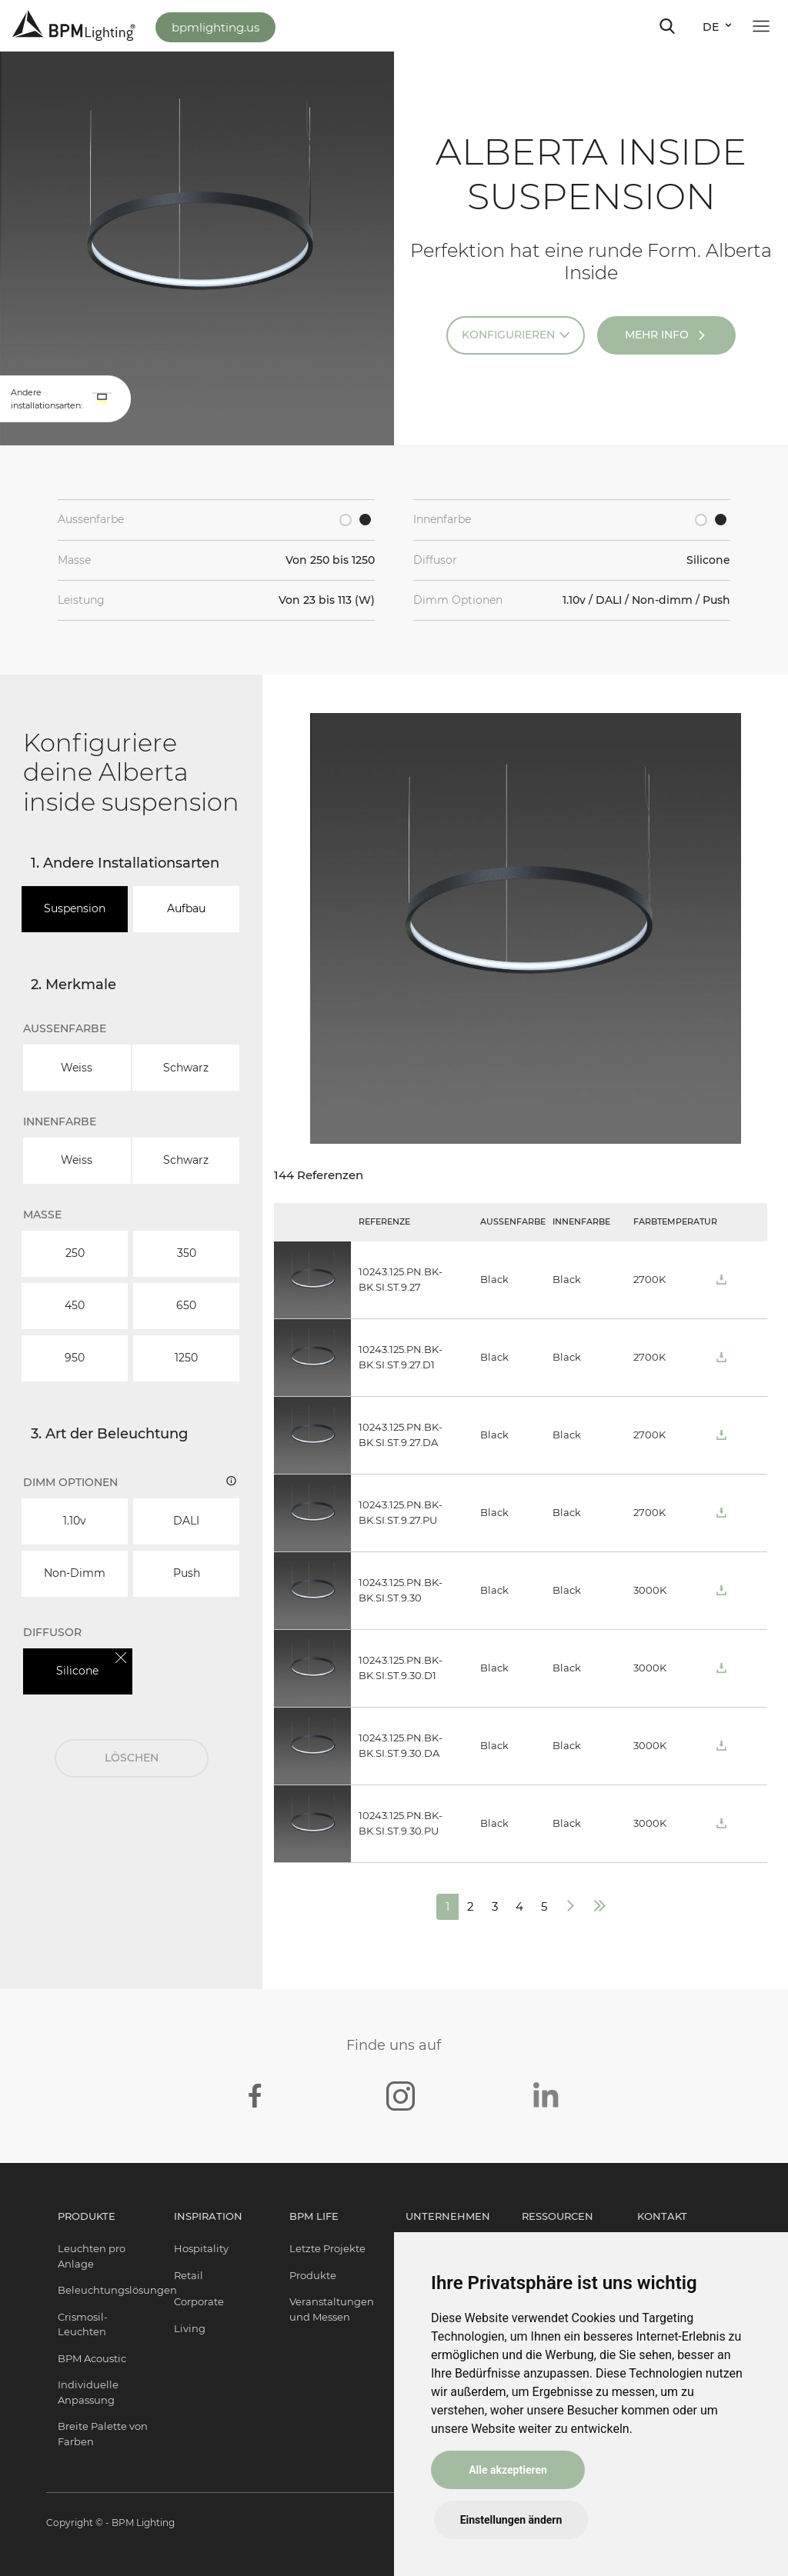 This screenshot has width=788, height=2576. I want to click on Letzte Projekte, so click(327, 2248).